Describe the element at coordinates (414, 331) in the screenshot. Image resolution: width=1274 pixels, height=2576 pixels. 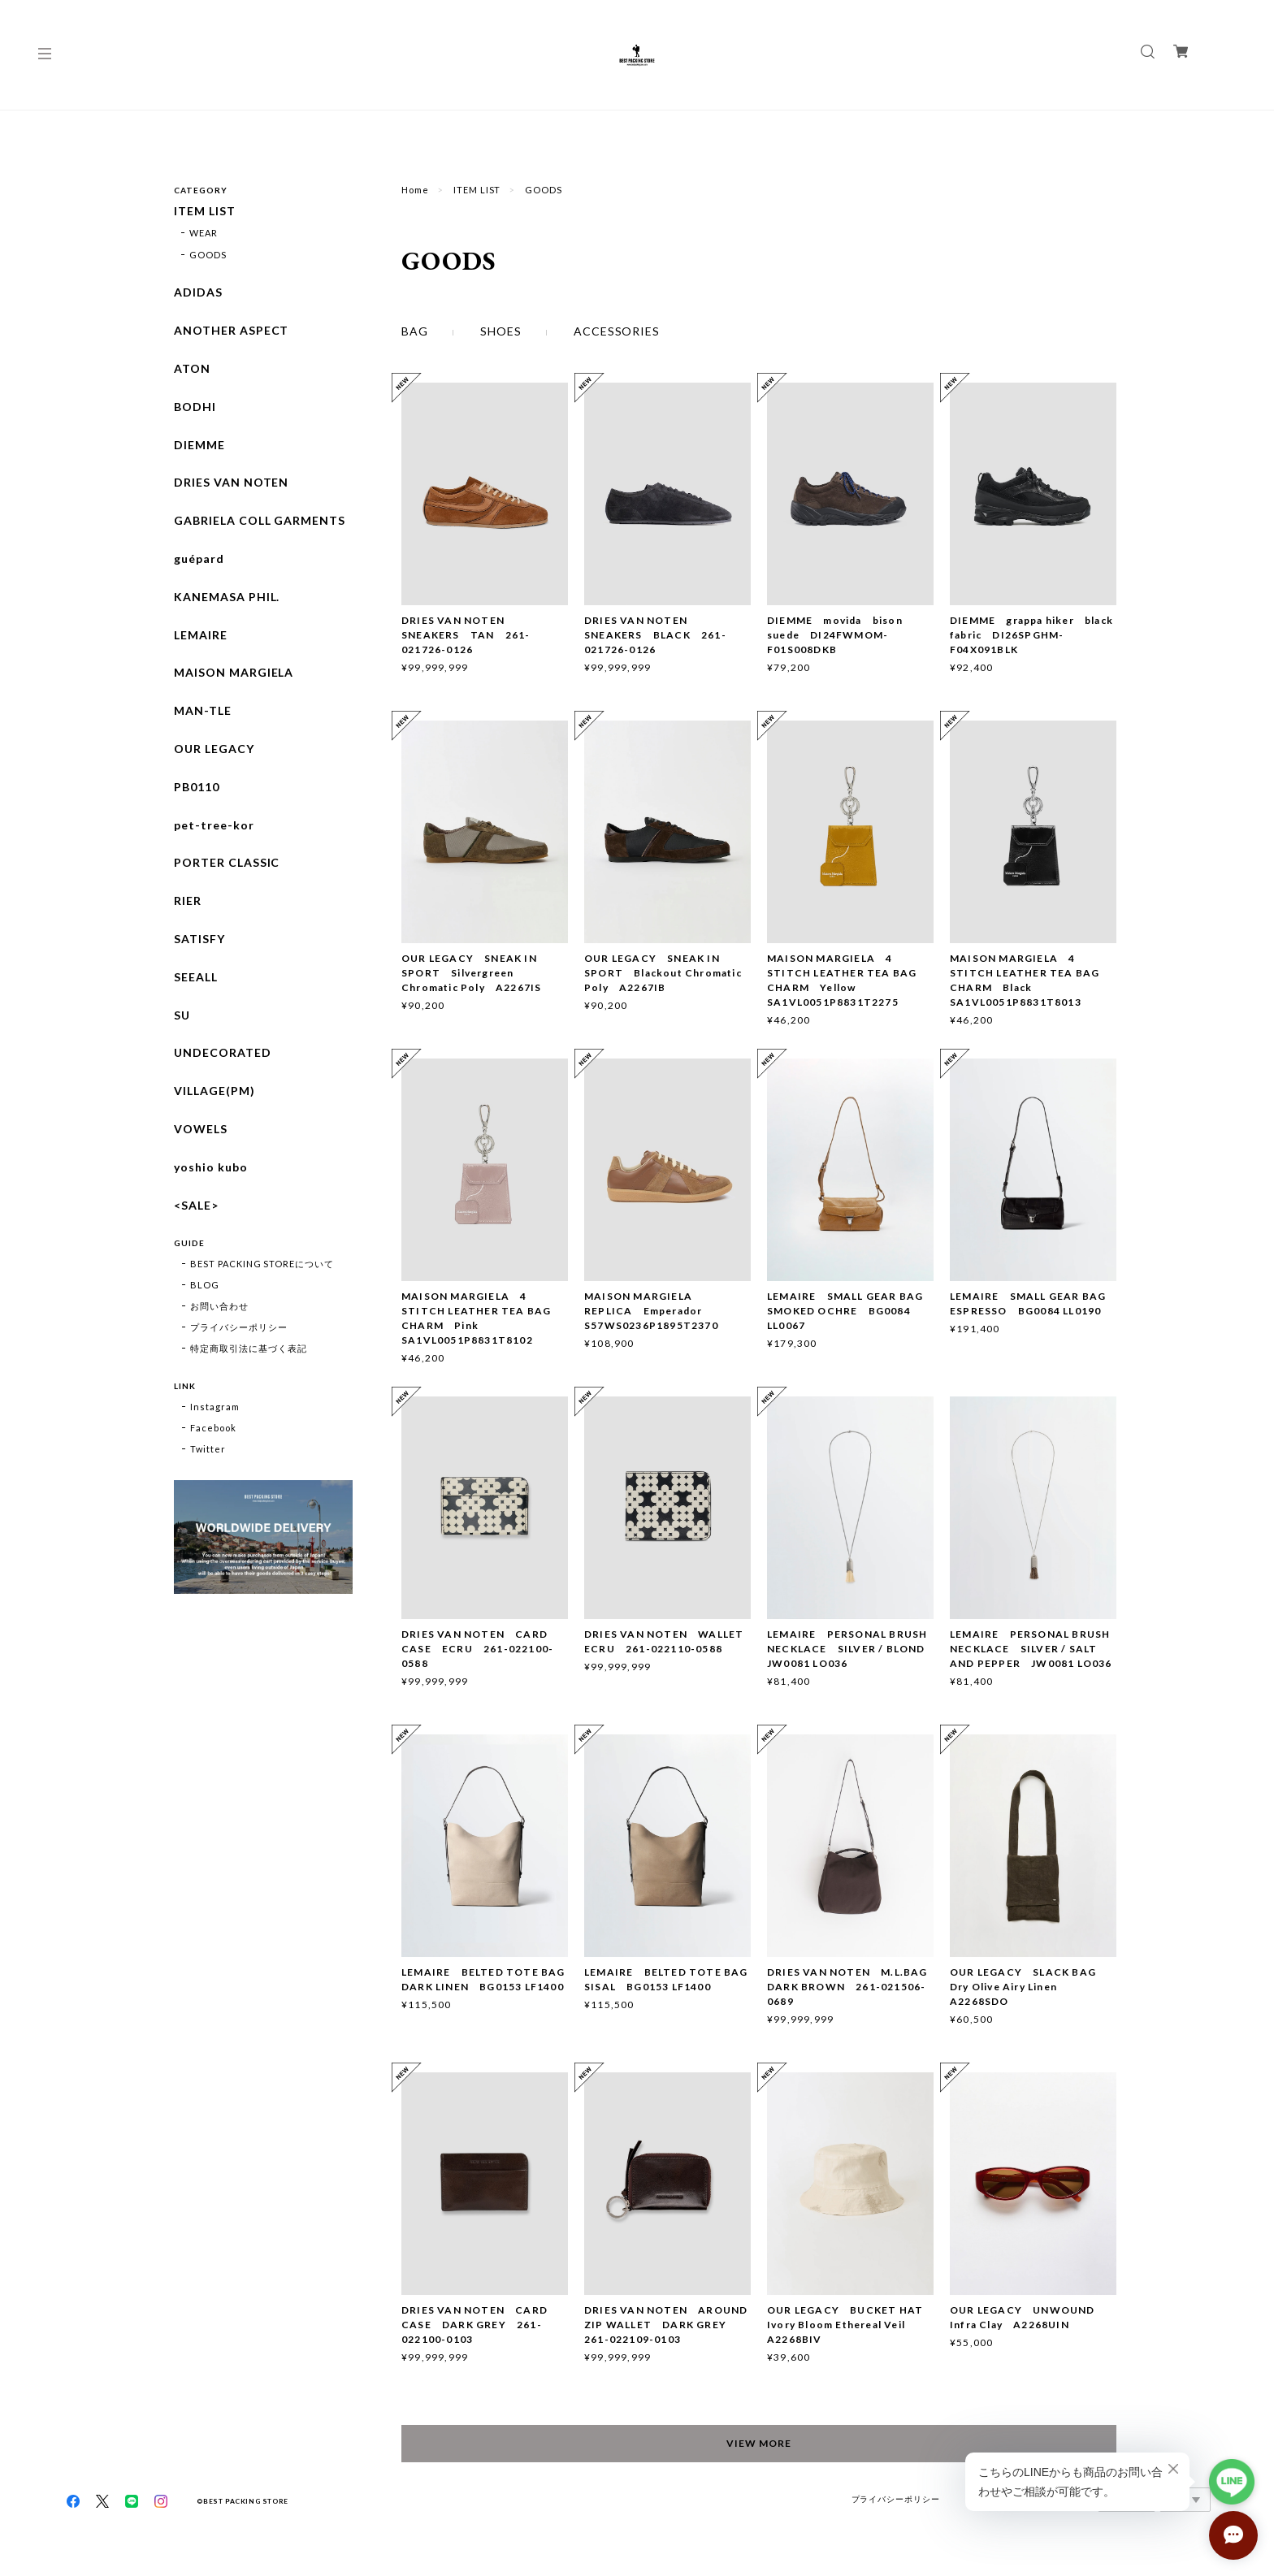
I see `BAG` at that location.